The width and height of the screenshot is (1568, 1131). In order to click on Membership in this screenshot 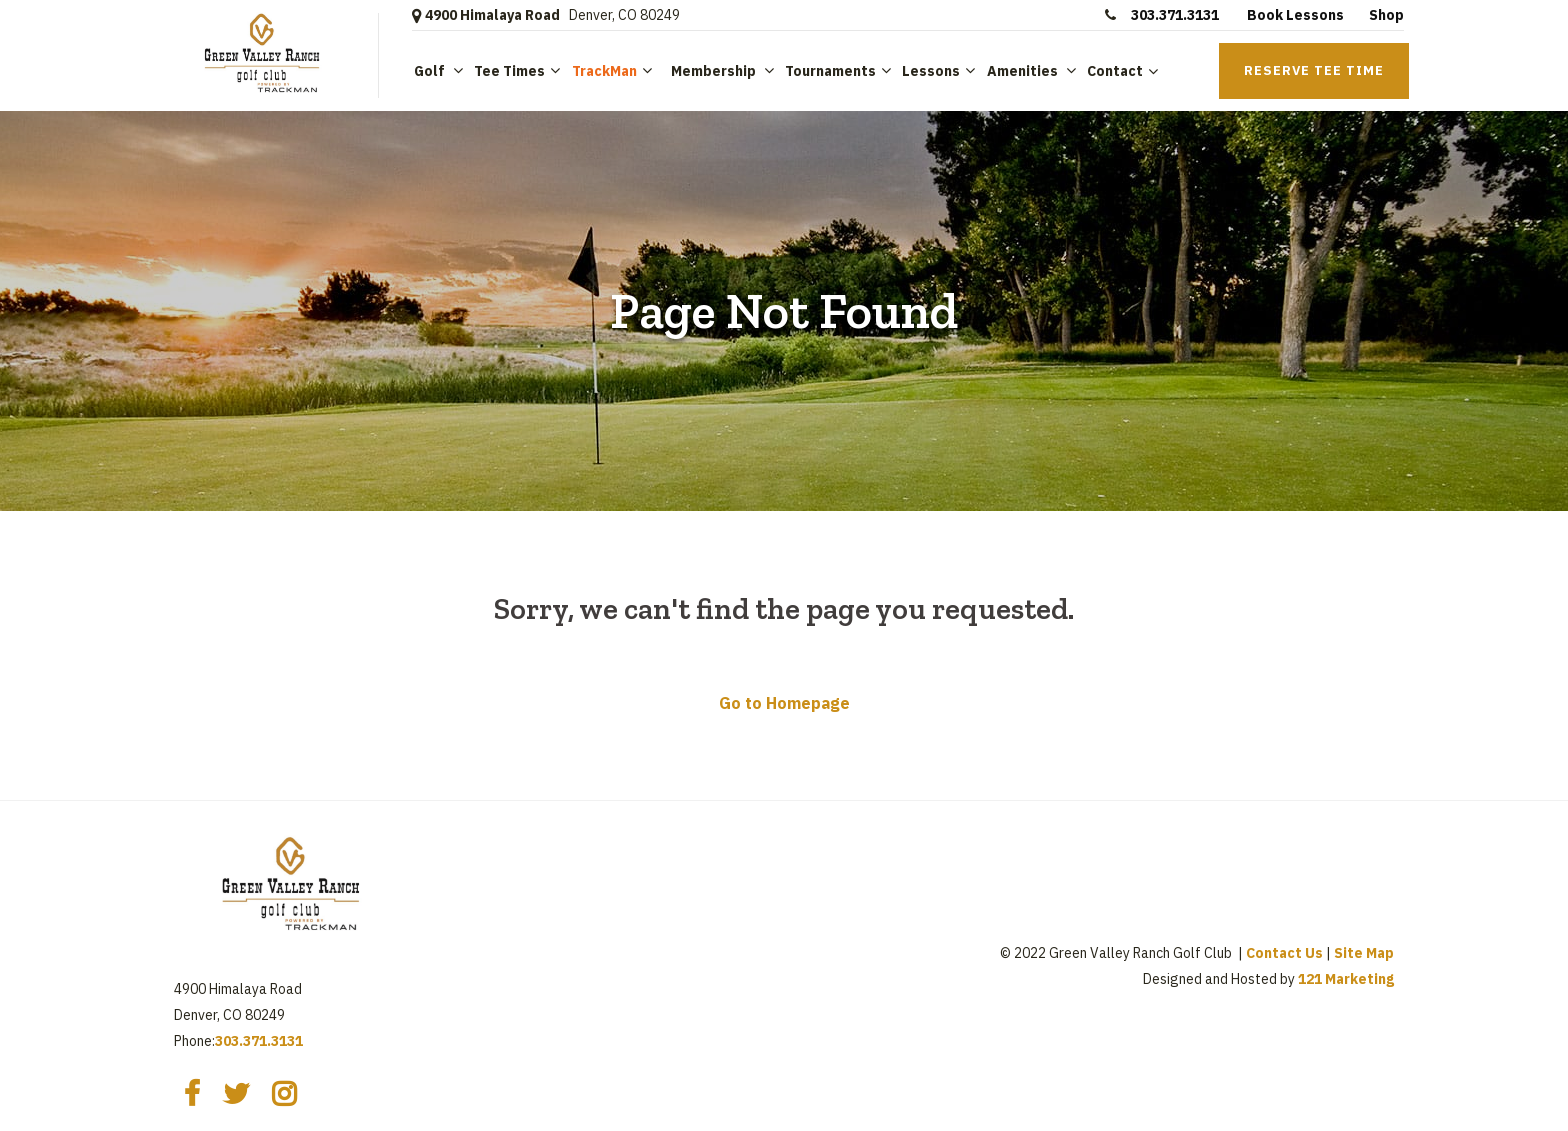, I will do `click(713, 71)`.